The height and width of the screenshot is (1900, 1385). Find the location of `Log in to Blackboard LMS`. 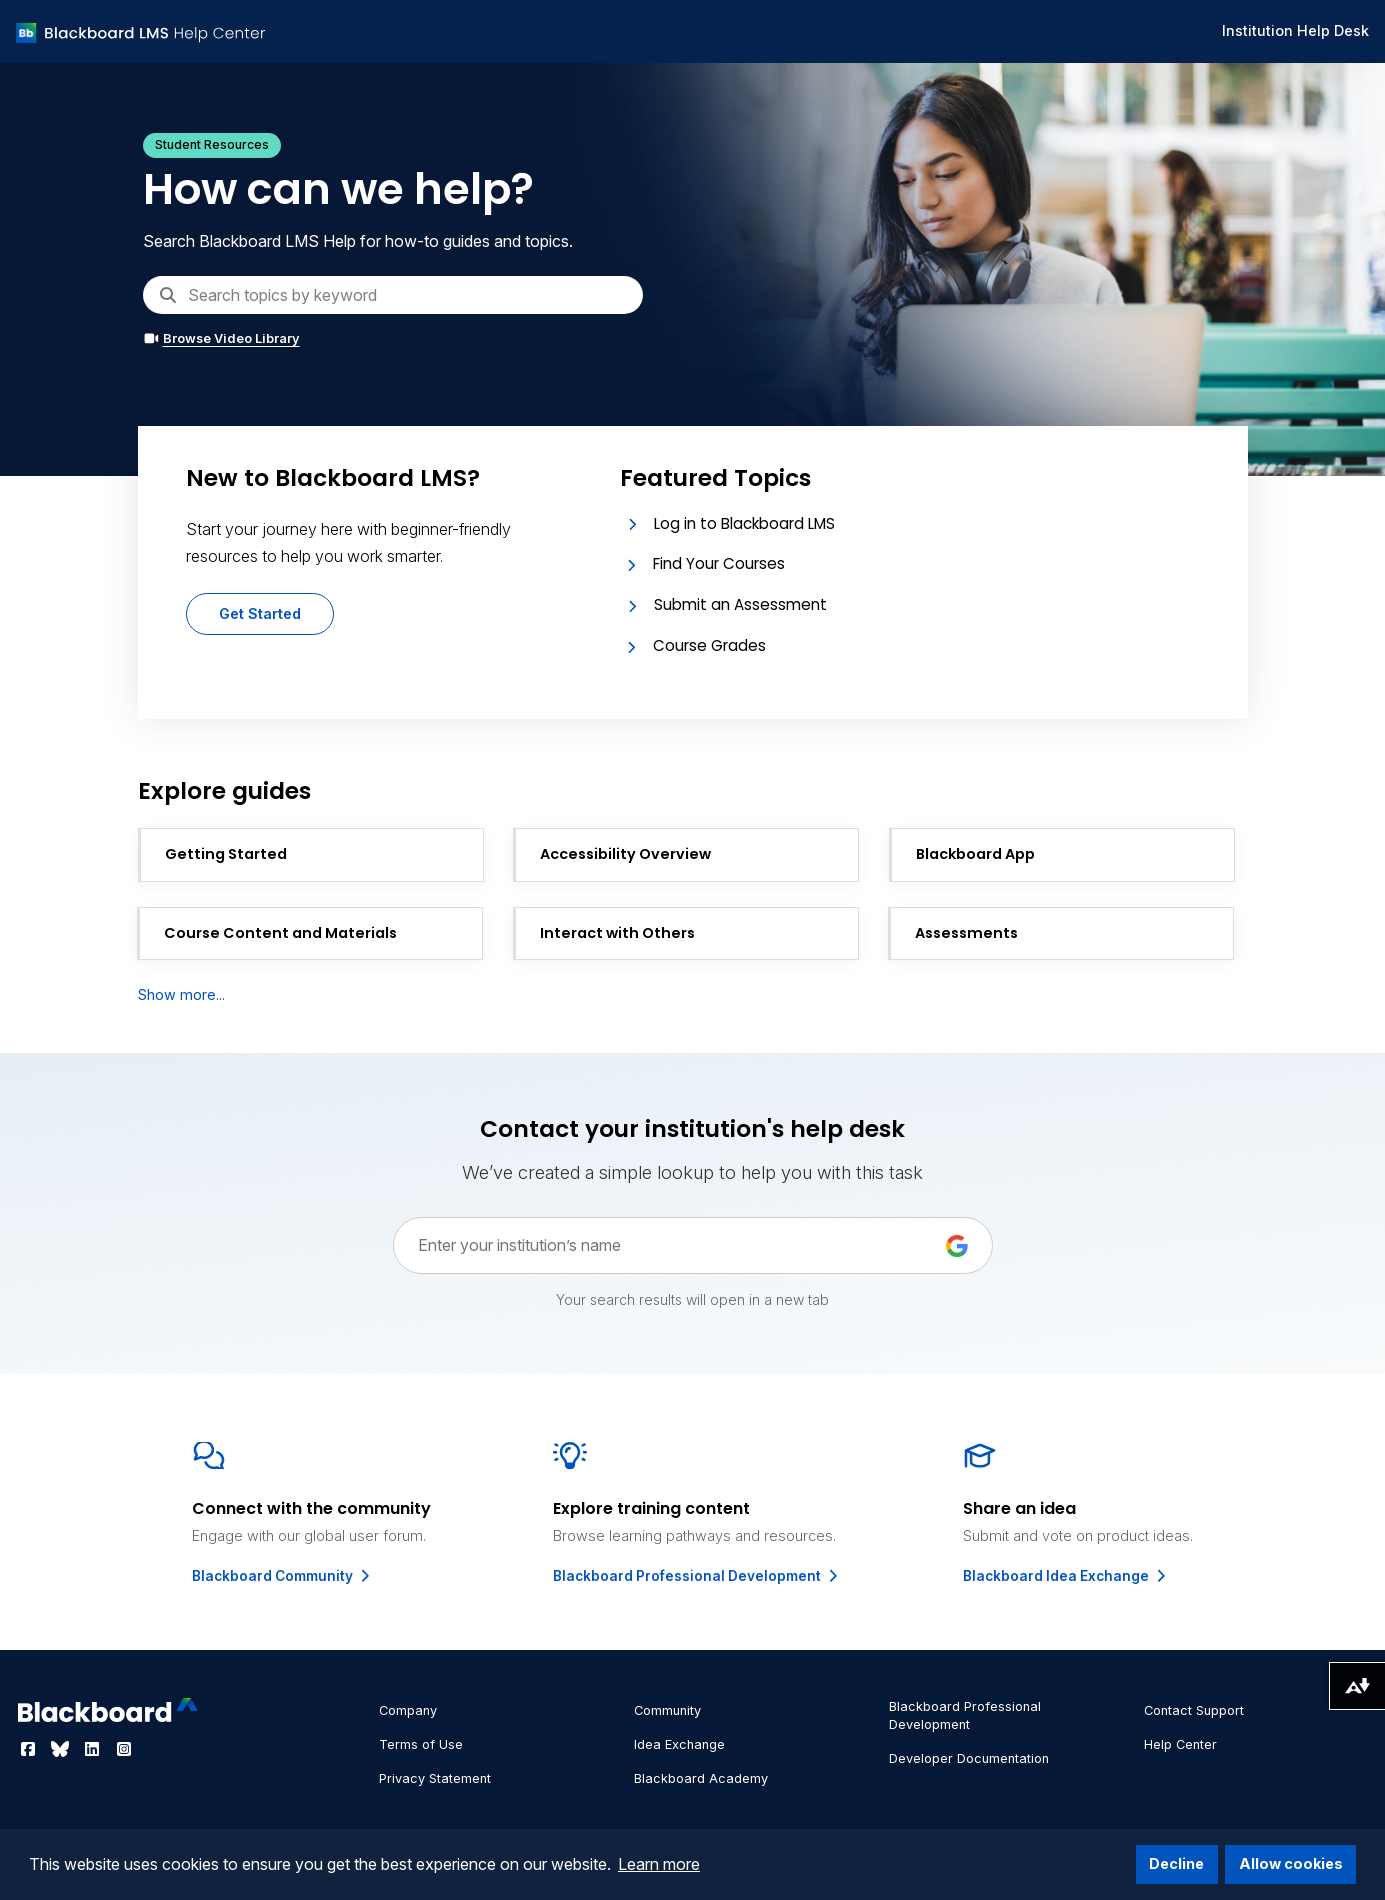

Log in to Blackboard LMS is located at coordinates (744, 523).